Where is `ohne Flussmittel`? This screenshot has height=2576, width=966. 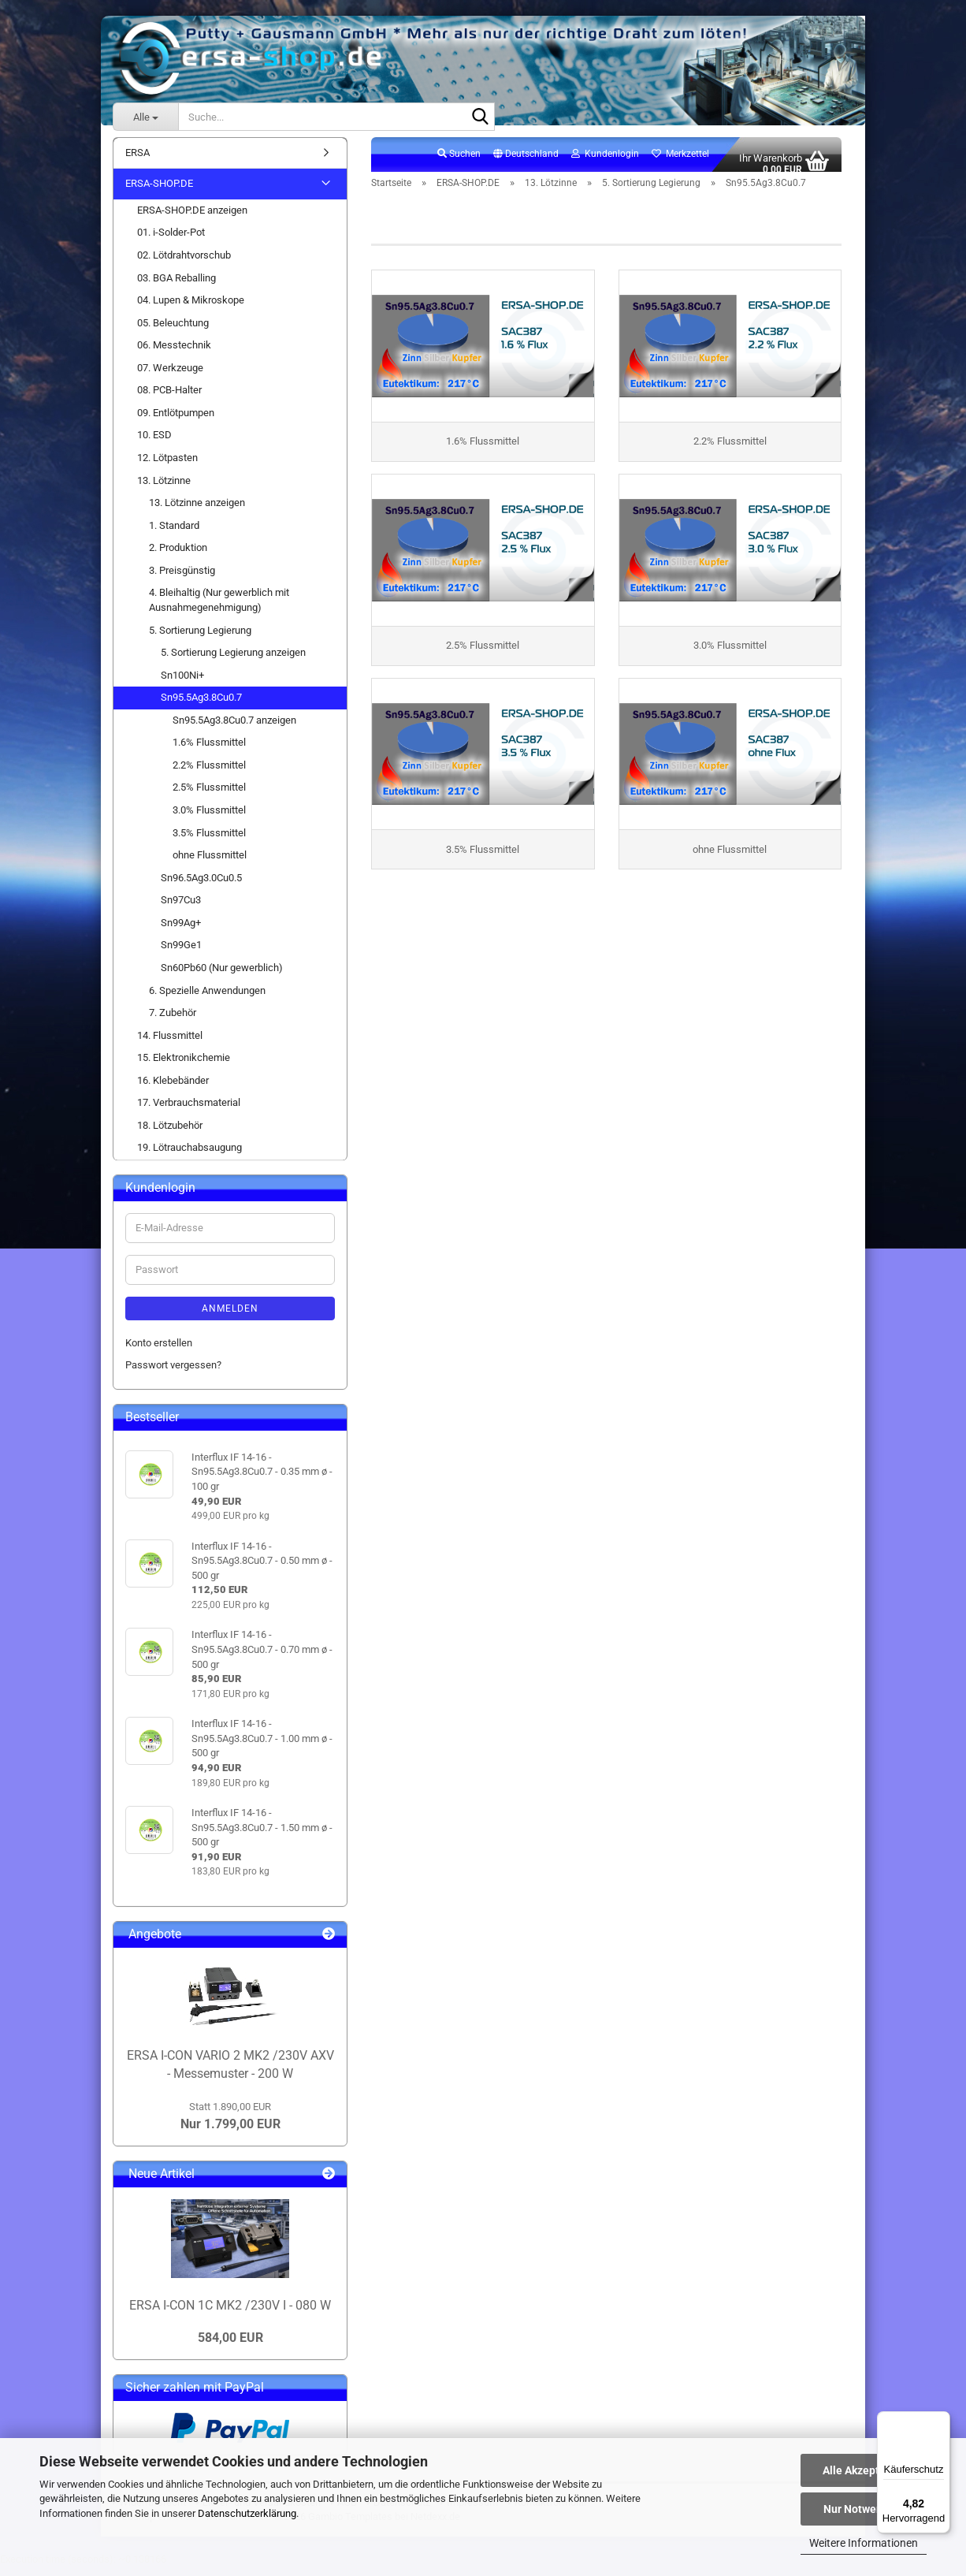
ohne Flussmittel is located at coordinates (210, 863).